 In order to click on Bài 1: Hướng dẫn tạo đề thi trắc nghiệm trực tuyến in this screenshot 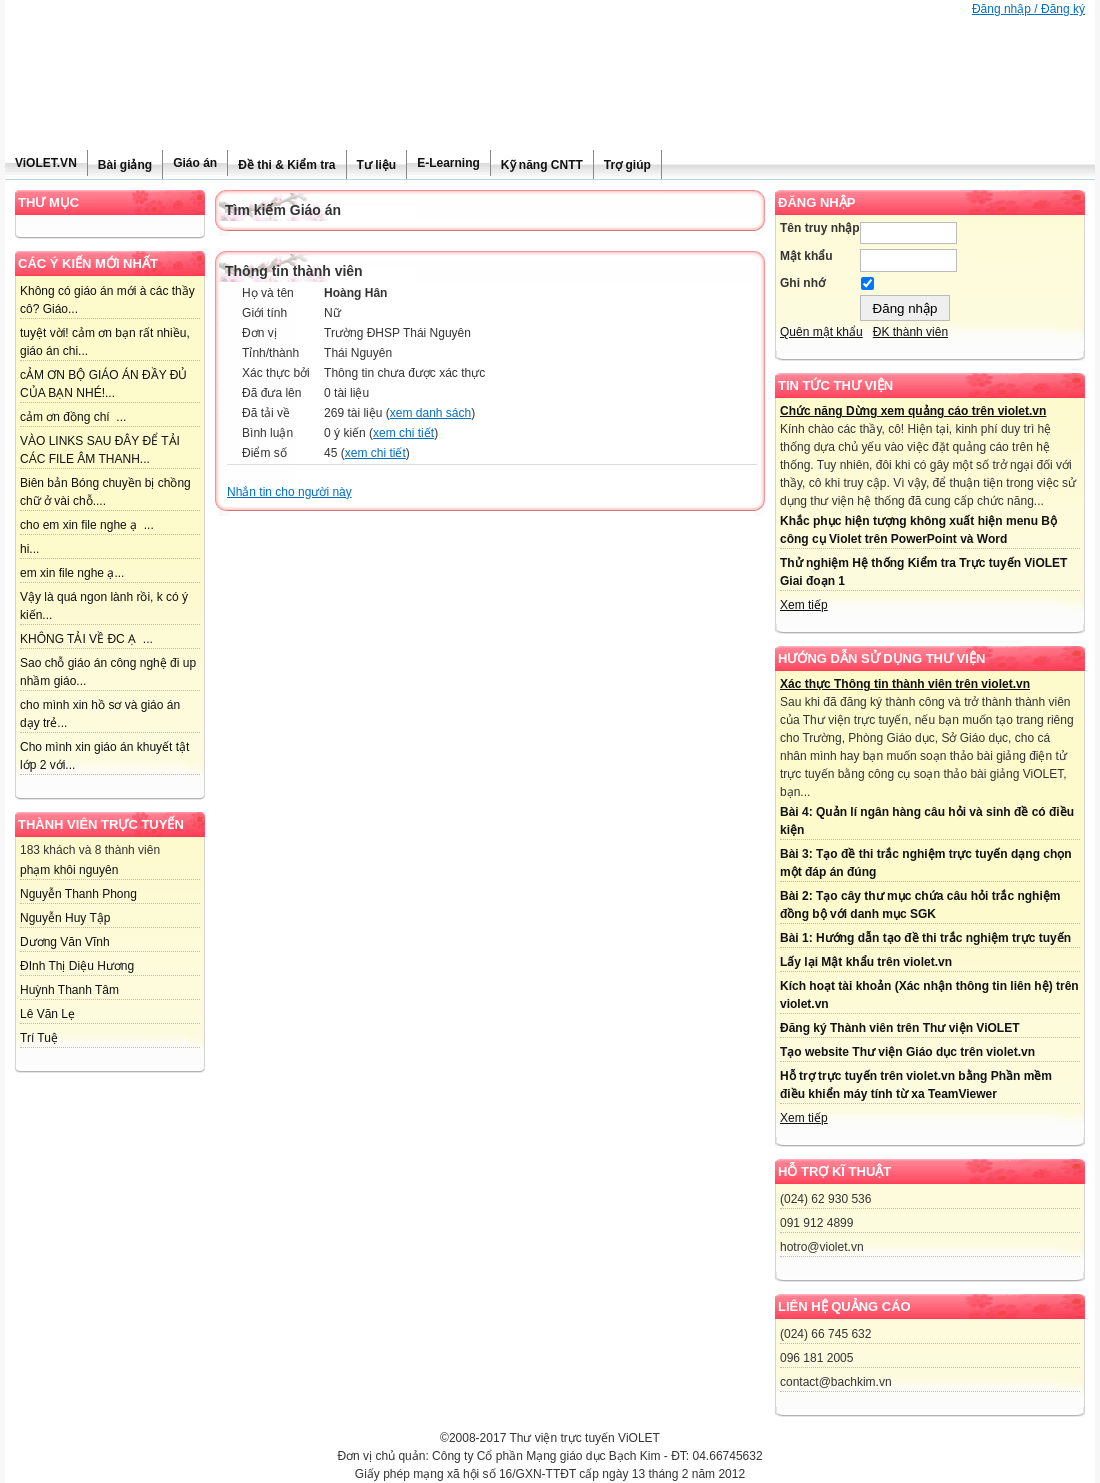, I will do `click(925, 938)`.